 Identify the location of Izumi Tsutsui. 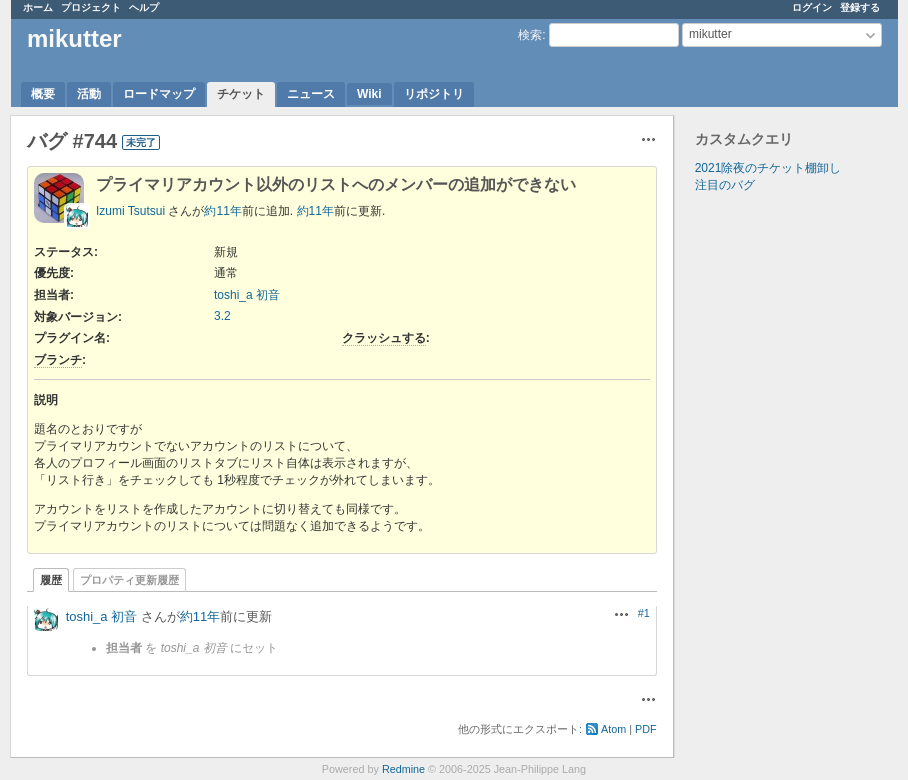
(130, 211).